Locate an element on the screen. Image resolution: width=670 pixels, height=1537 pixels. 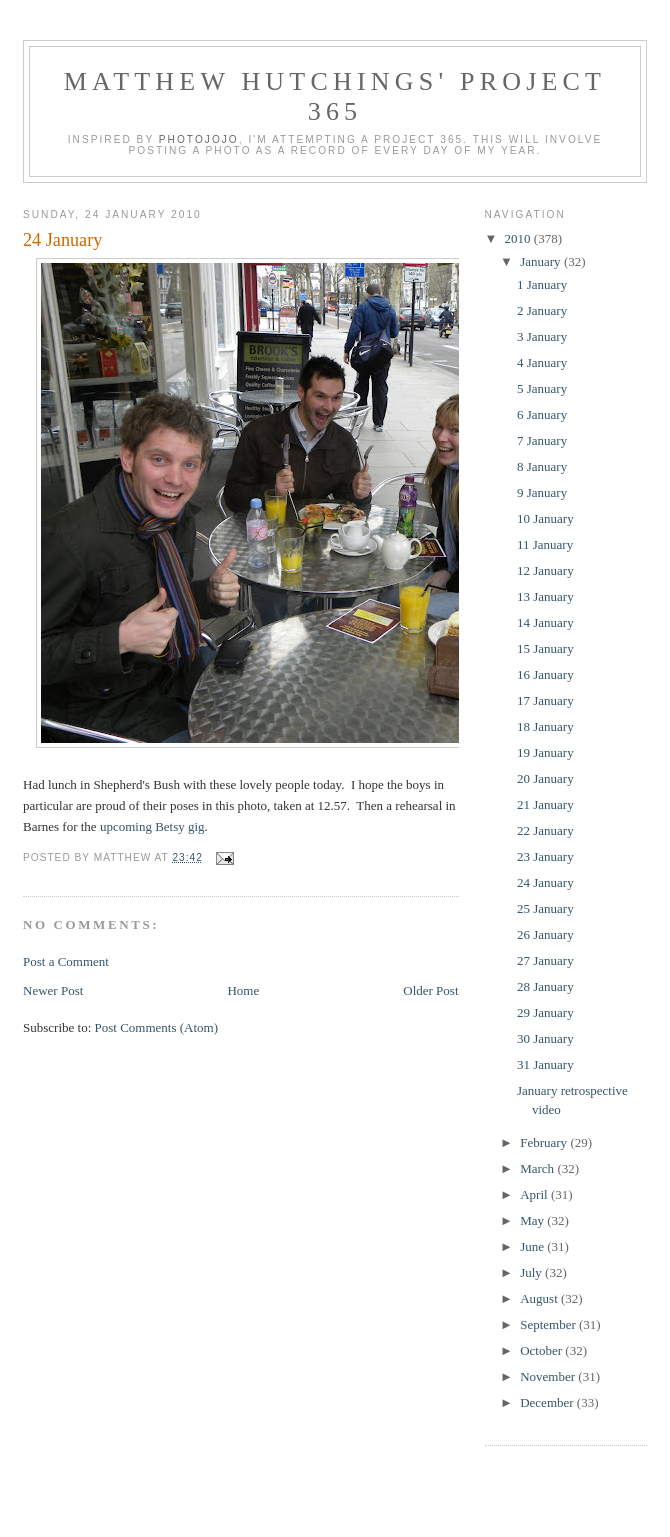
Newer Post is located at coordinates (53, 990).